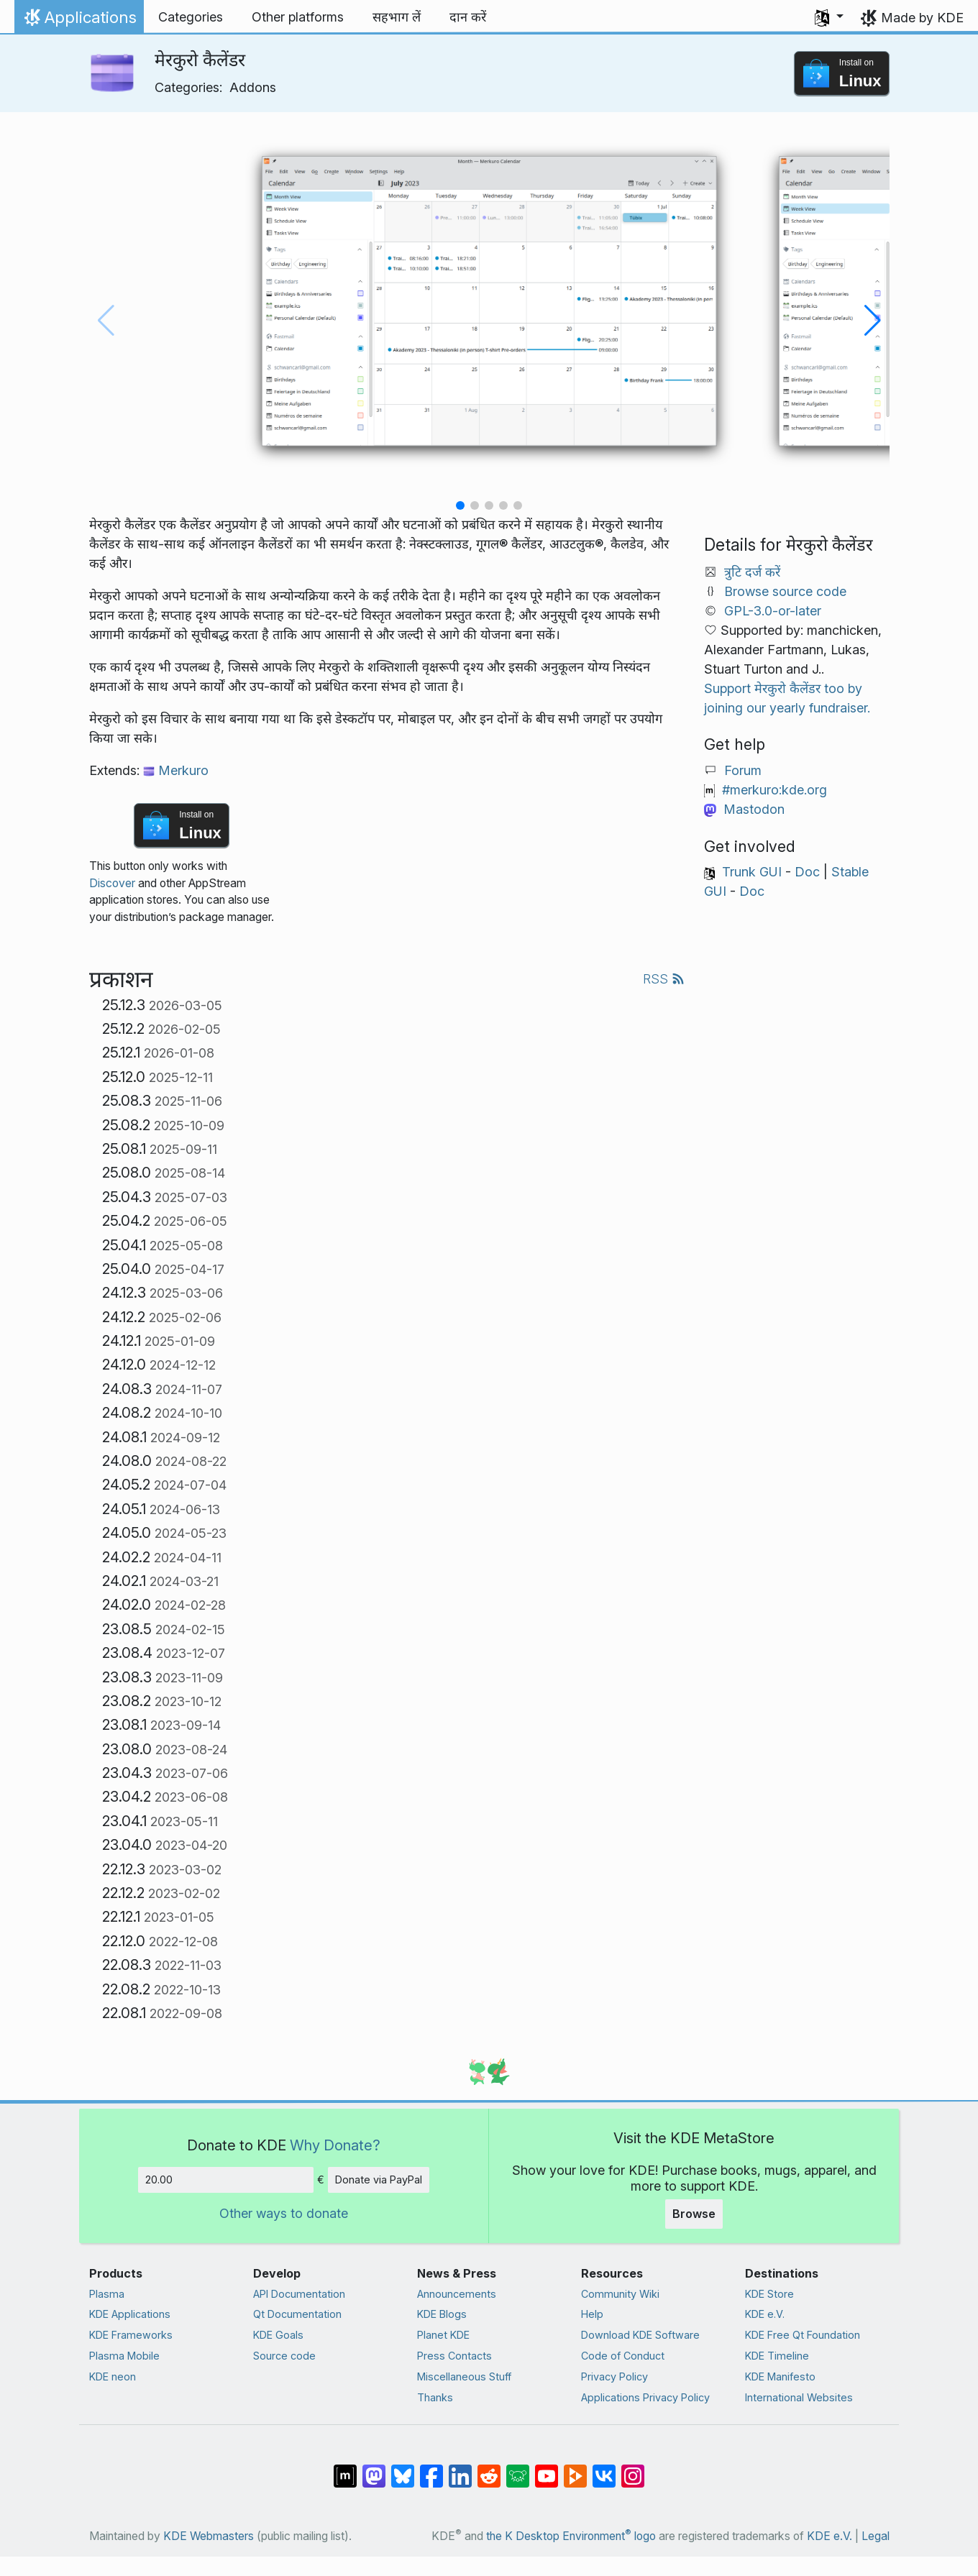 The height and width of the screenshot is (2576, 978). Describe the element at coordinates (456, 2294) in the screenshot. I see `Announcements` at that location.